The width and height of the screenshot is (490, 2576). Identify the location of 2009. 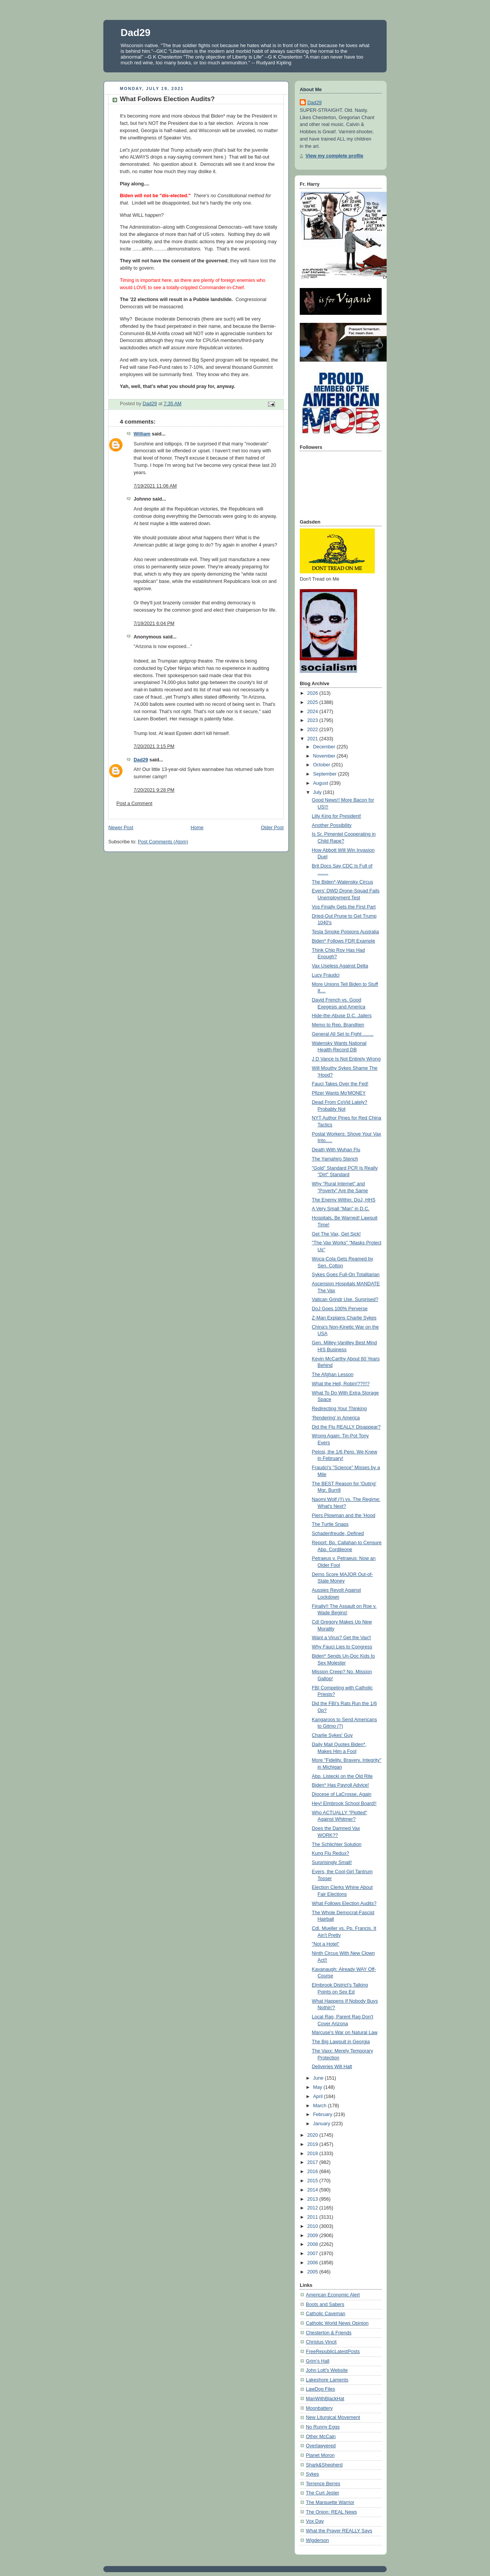
(313, 2235).